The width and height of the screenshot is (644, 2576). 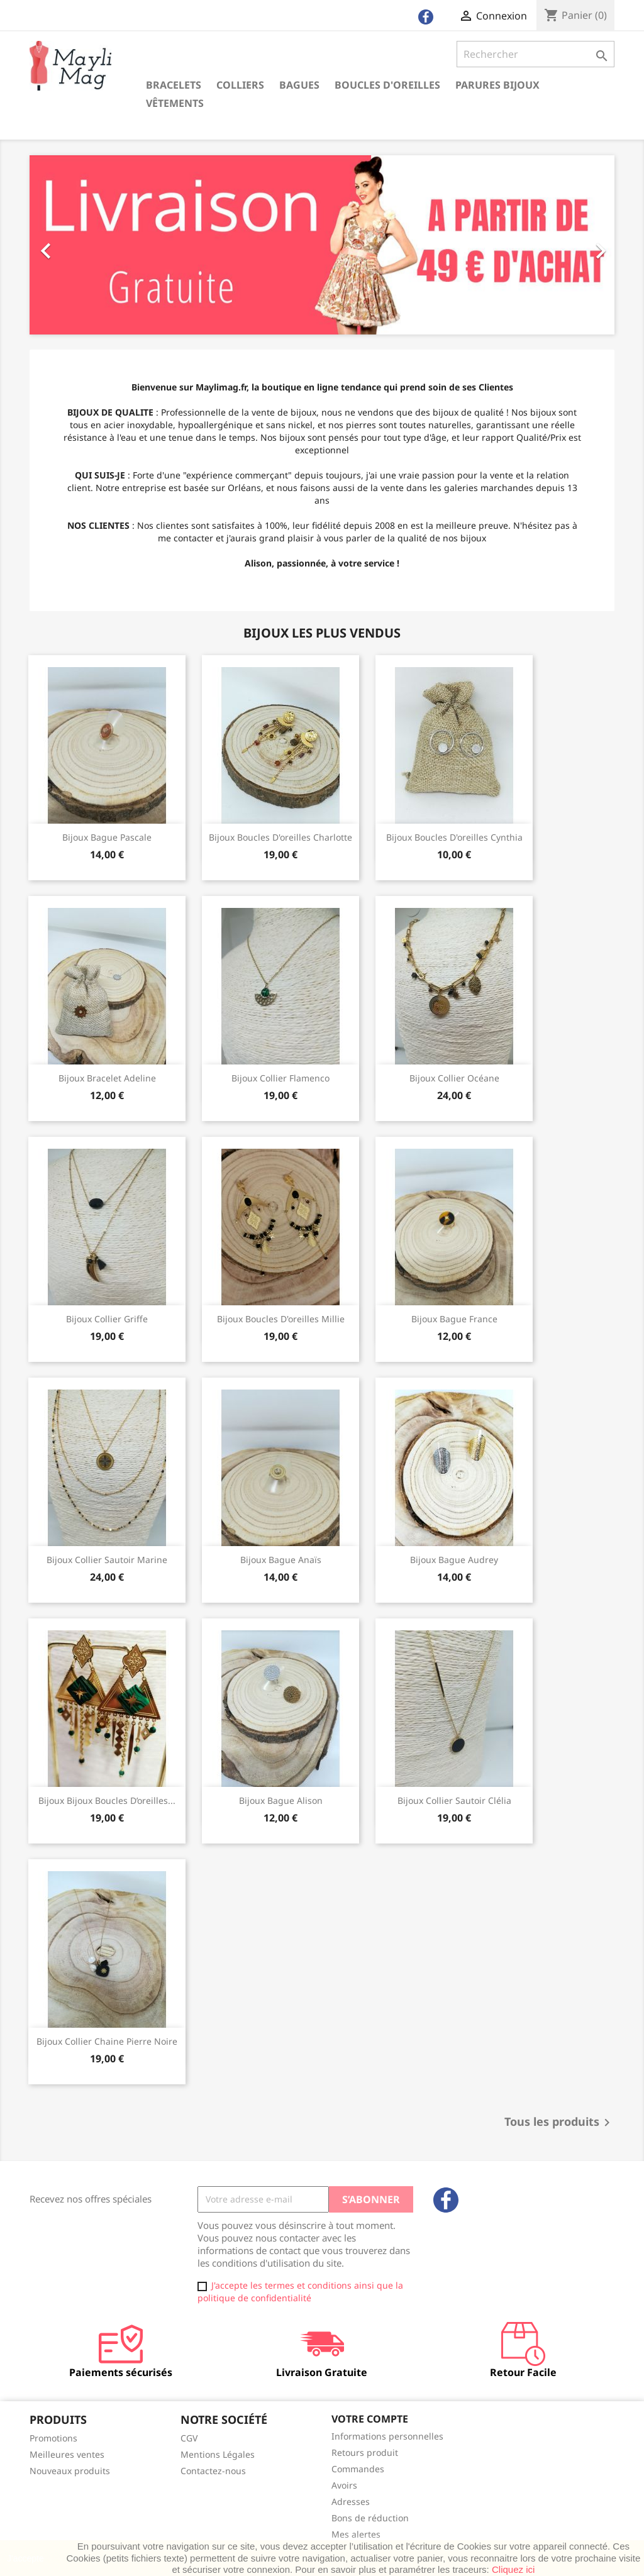 I want to click on Promotions, so click(x=53, y=2438).